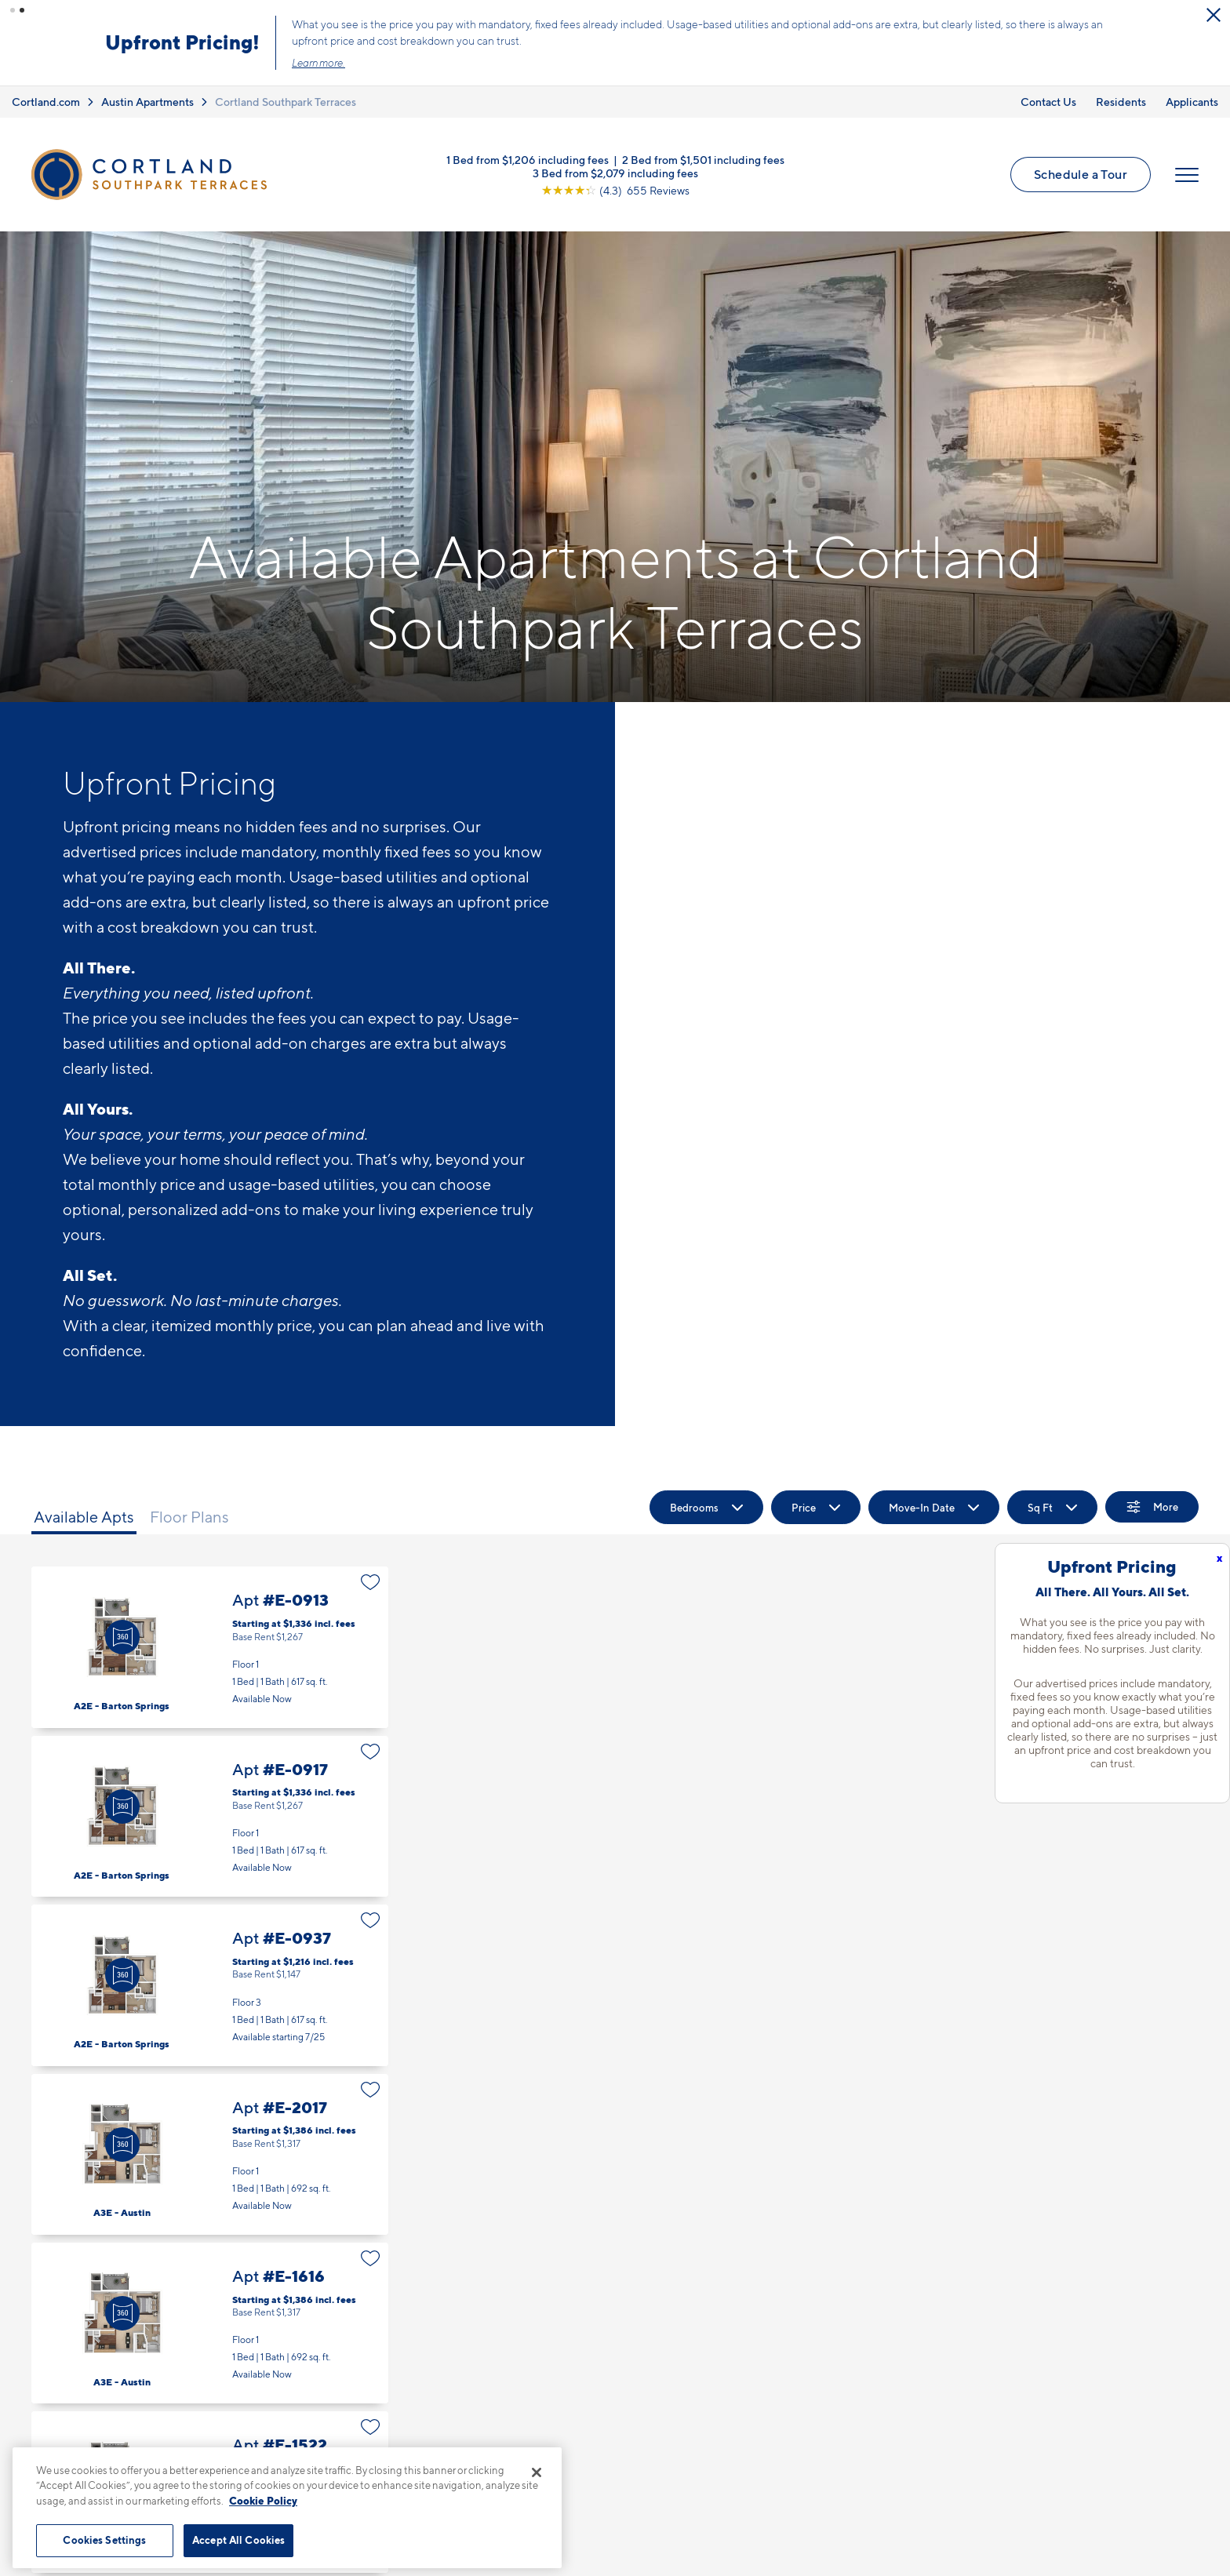 Image resolution: width=1230 pixels, height=2576 pixels. What do you see at coordinates (12, 10) in the screenshot?
I see `[button]` at bounding box center [12, 10].